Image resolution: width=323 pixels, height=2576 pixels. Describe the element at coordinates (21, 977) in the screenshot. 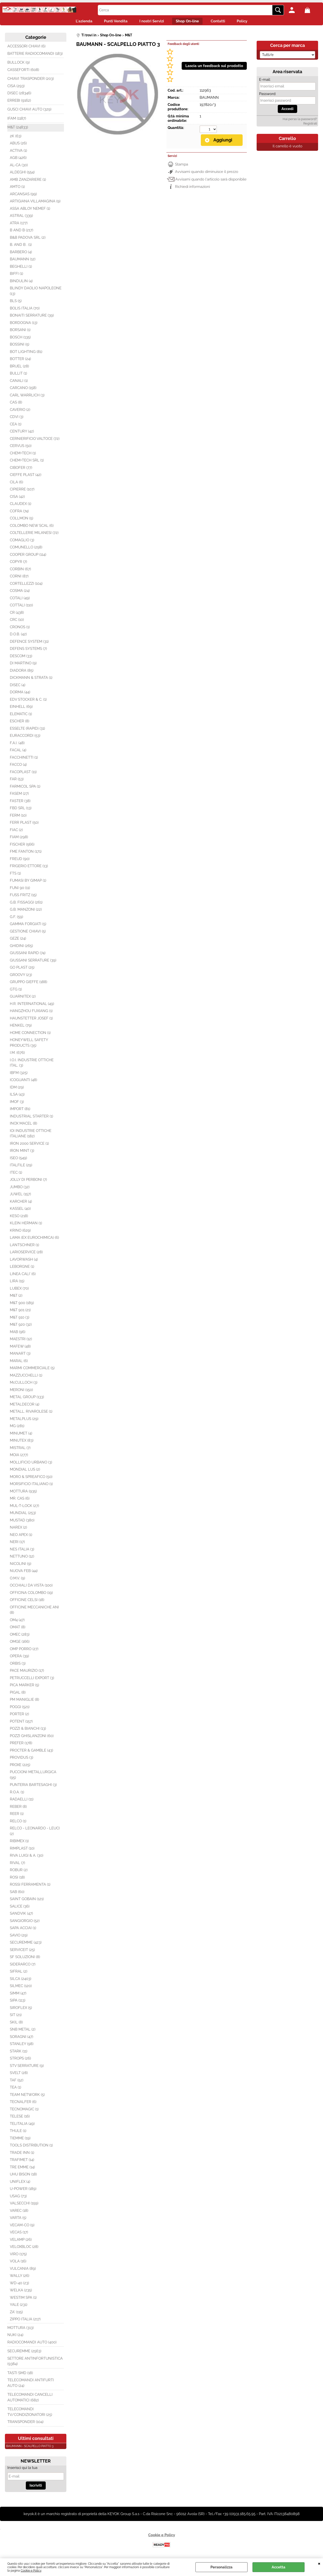

I see `GROOVY (23)` at that location.